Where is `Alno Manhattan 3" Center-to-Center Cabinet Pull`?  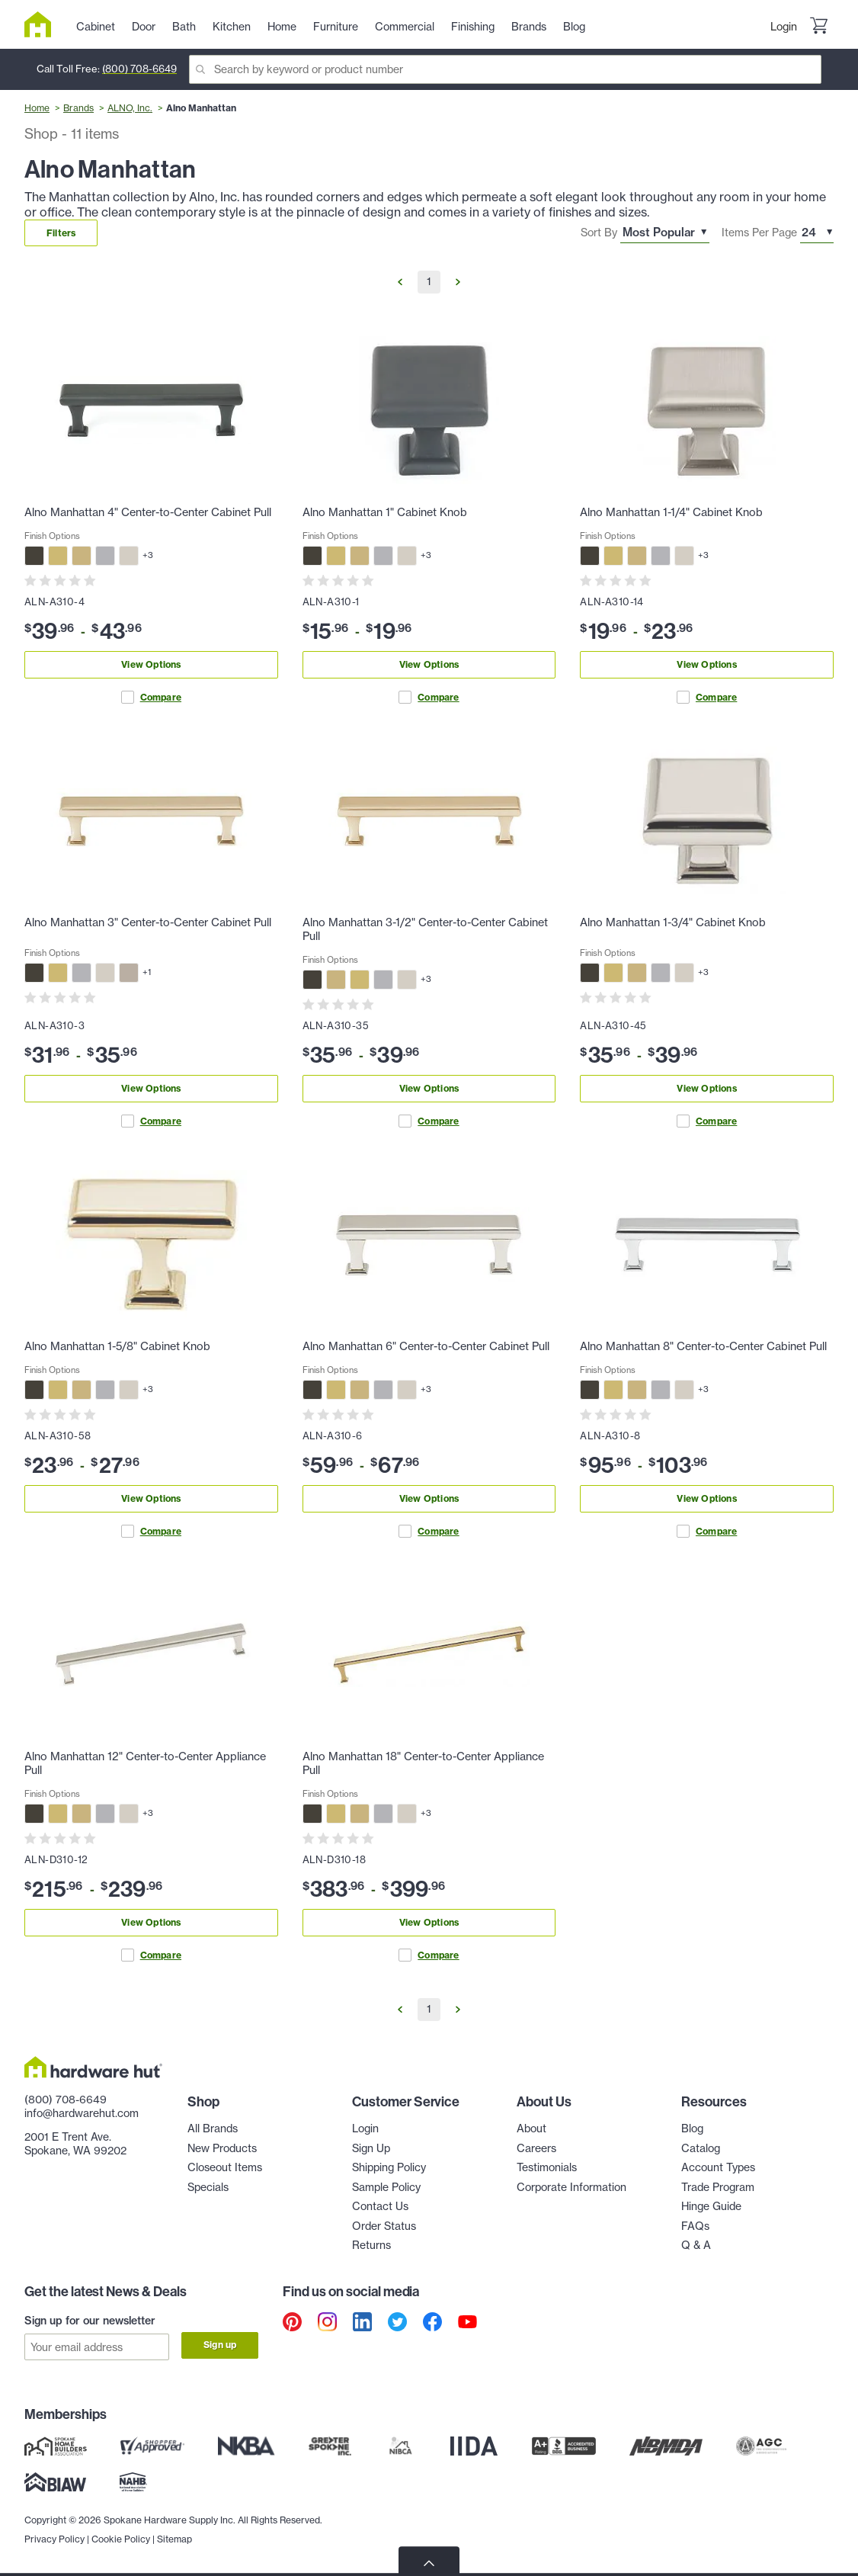 Alno Manhattan 3" Center-to-Center Cabinet Pull is located at coordinates (147, 922).